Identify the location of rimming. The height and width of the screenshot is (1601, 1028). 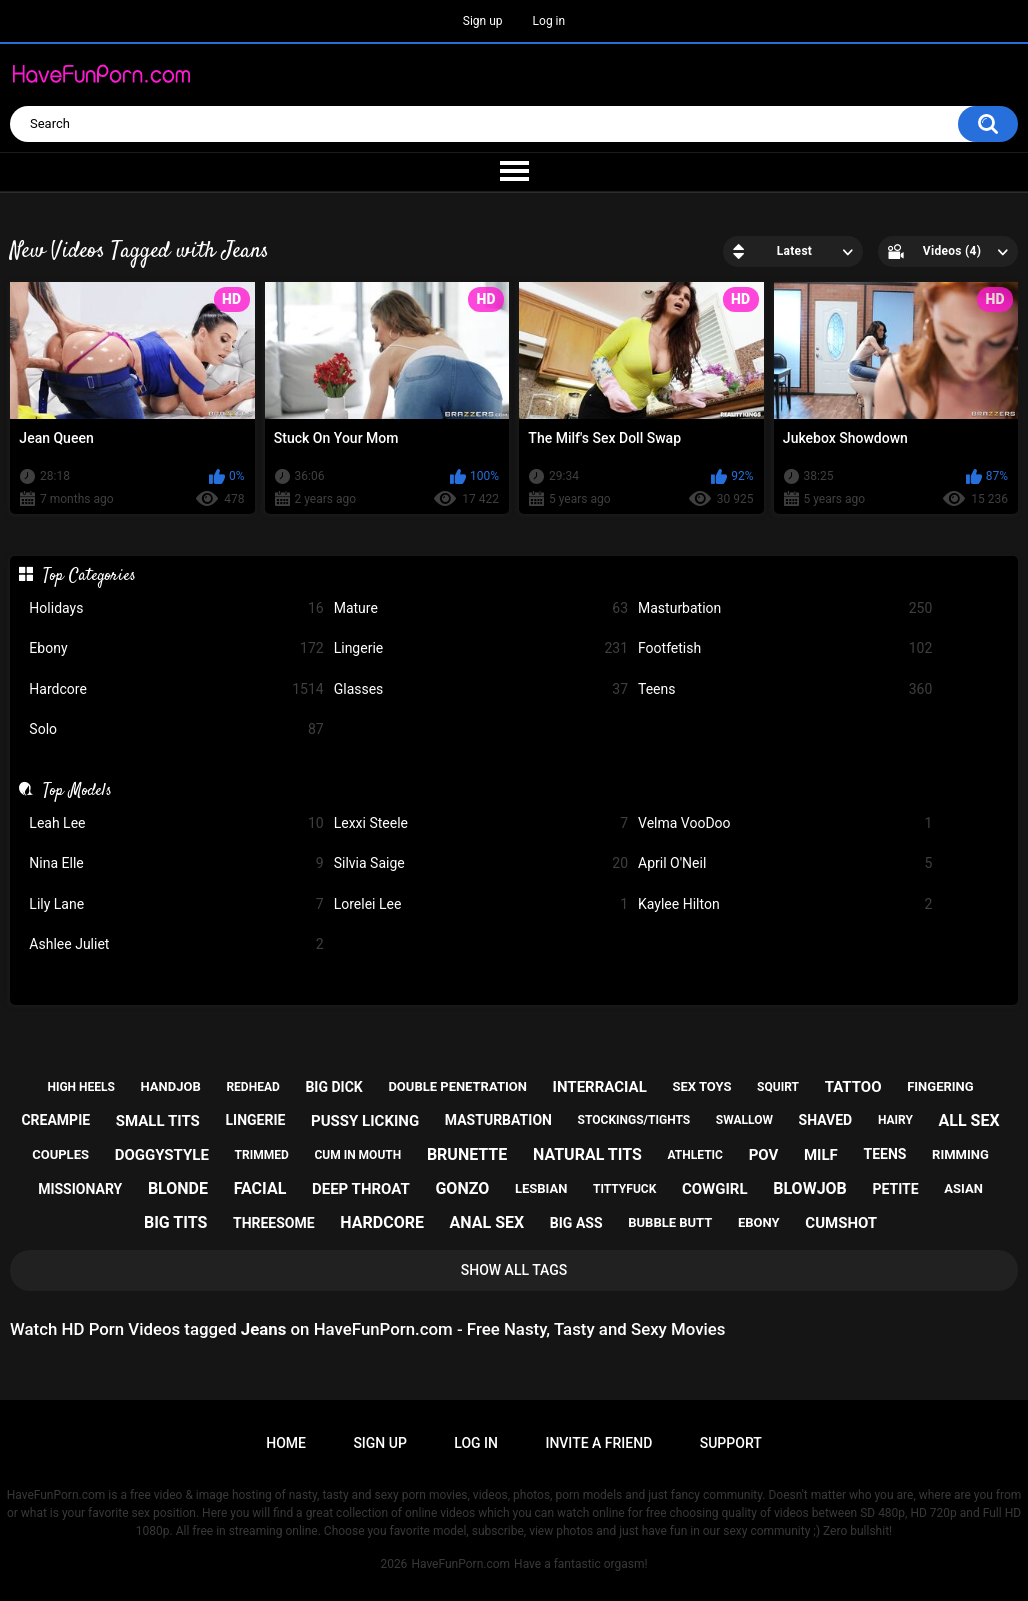
(960, 1154).